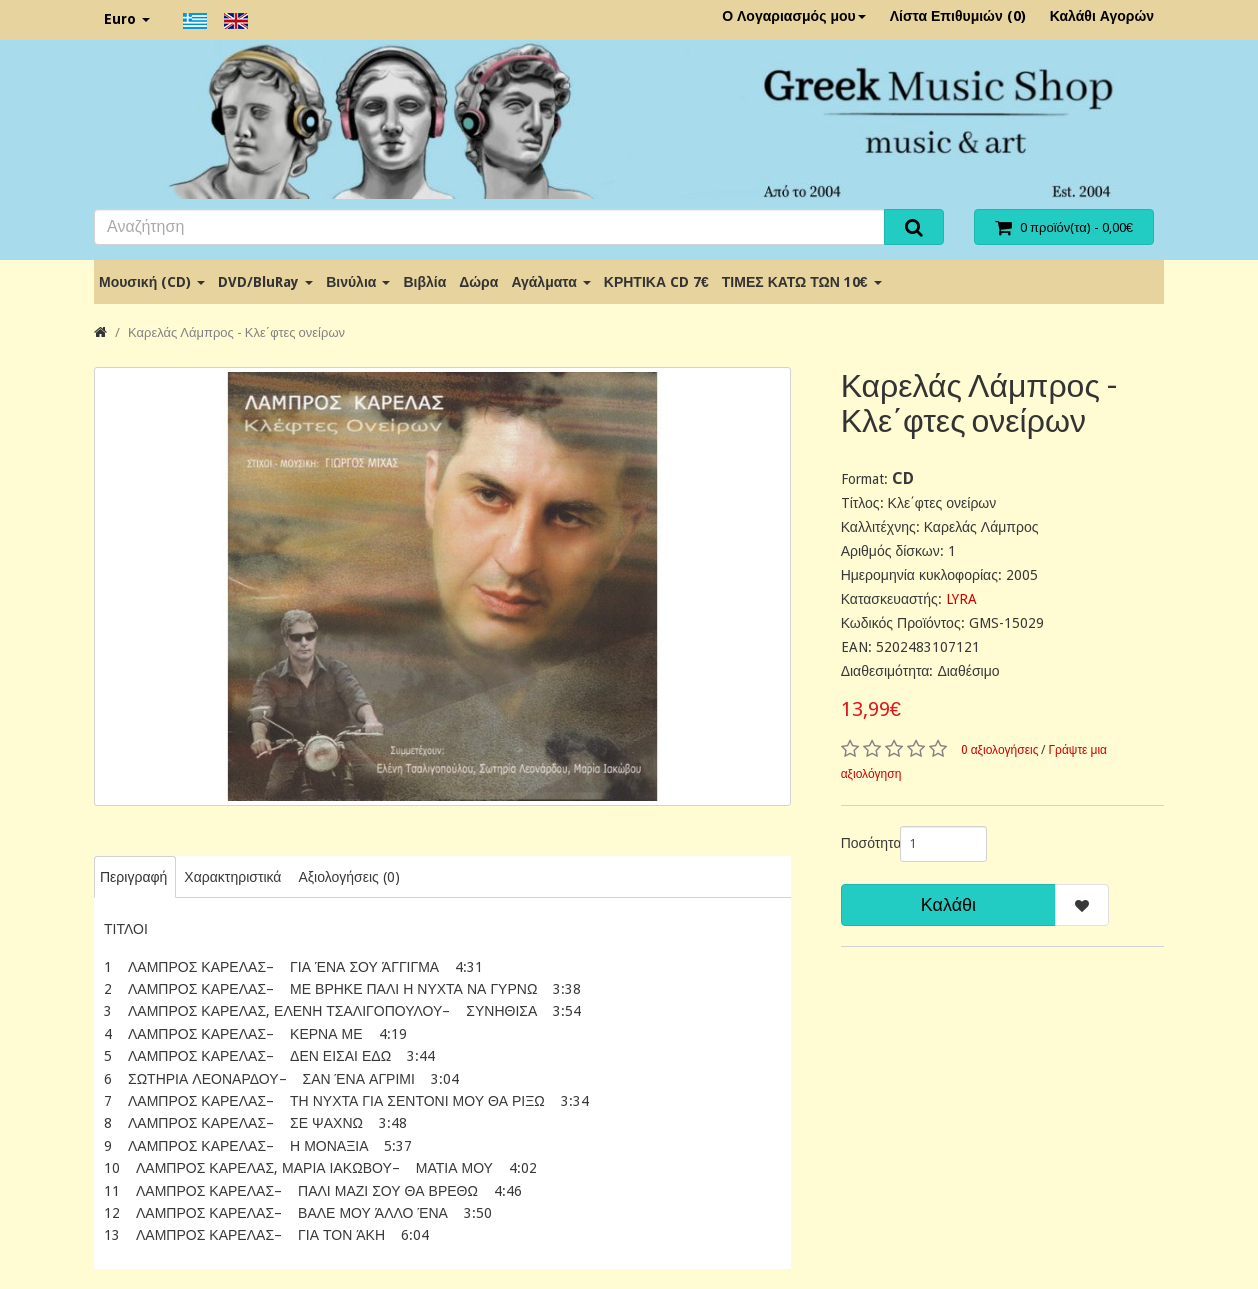 The width and height of the screenshot is (1258, 1289). What do you see at coordinates (656, 282) in the screenshot?
I see `ΚΡΗΤΙΚΑ CD 7€` at bounding box center [656, 282].